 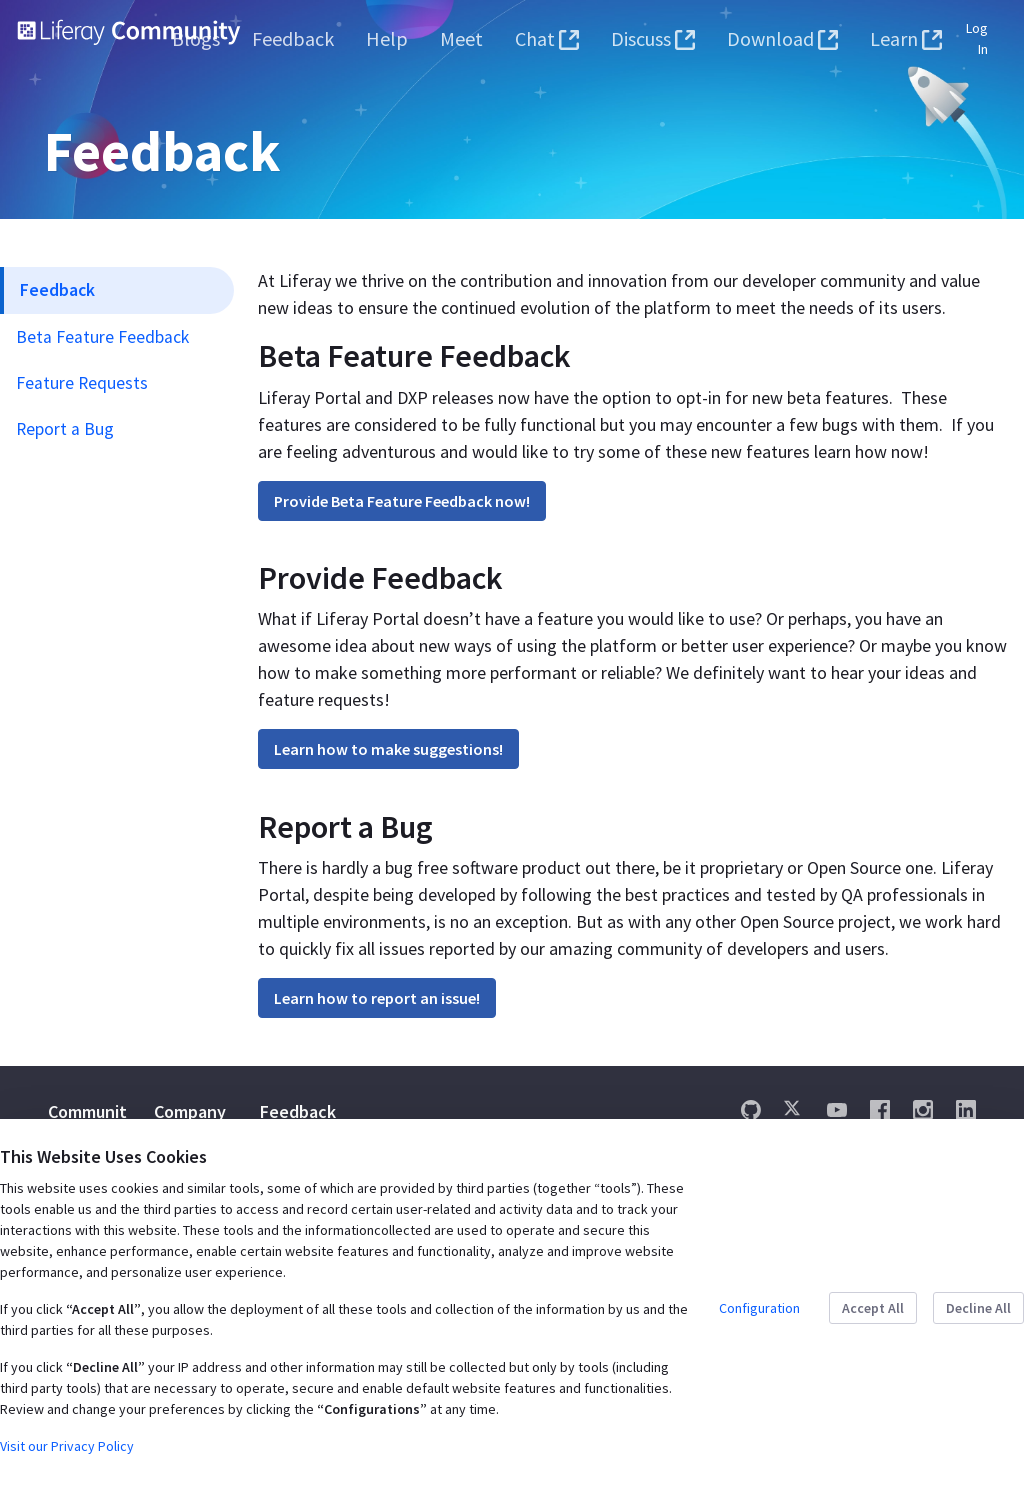 I want to click on Accept All, so click(x=873, y=1308).